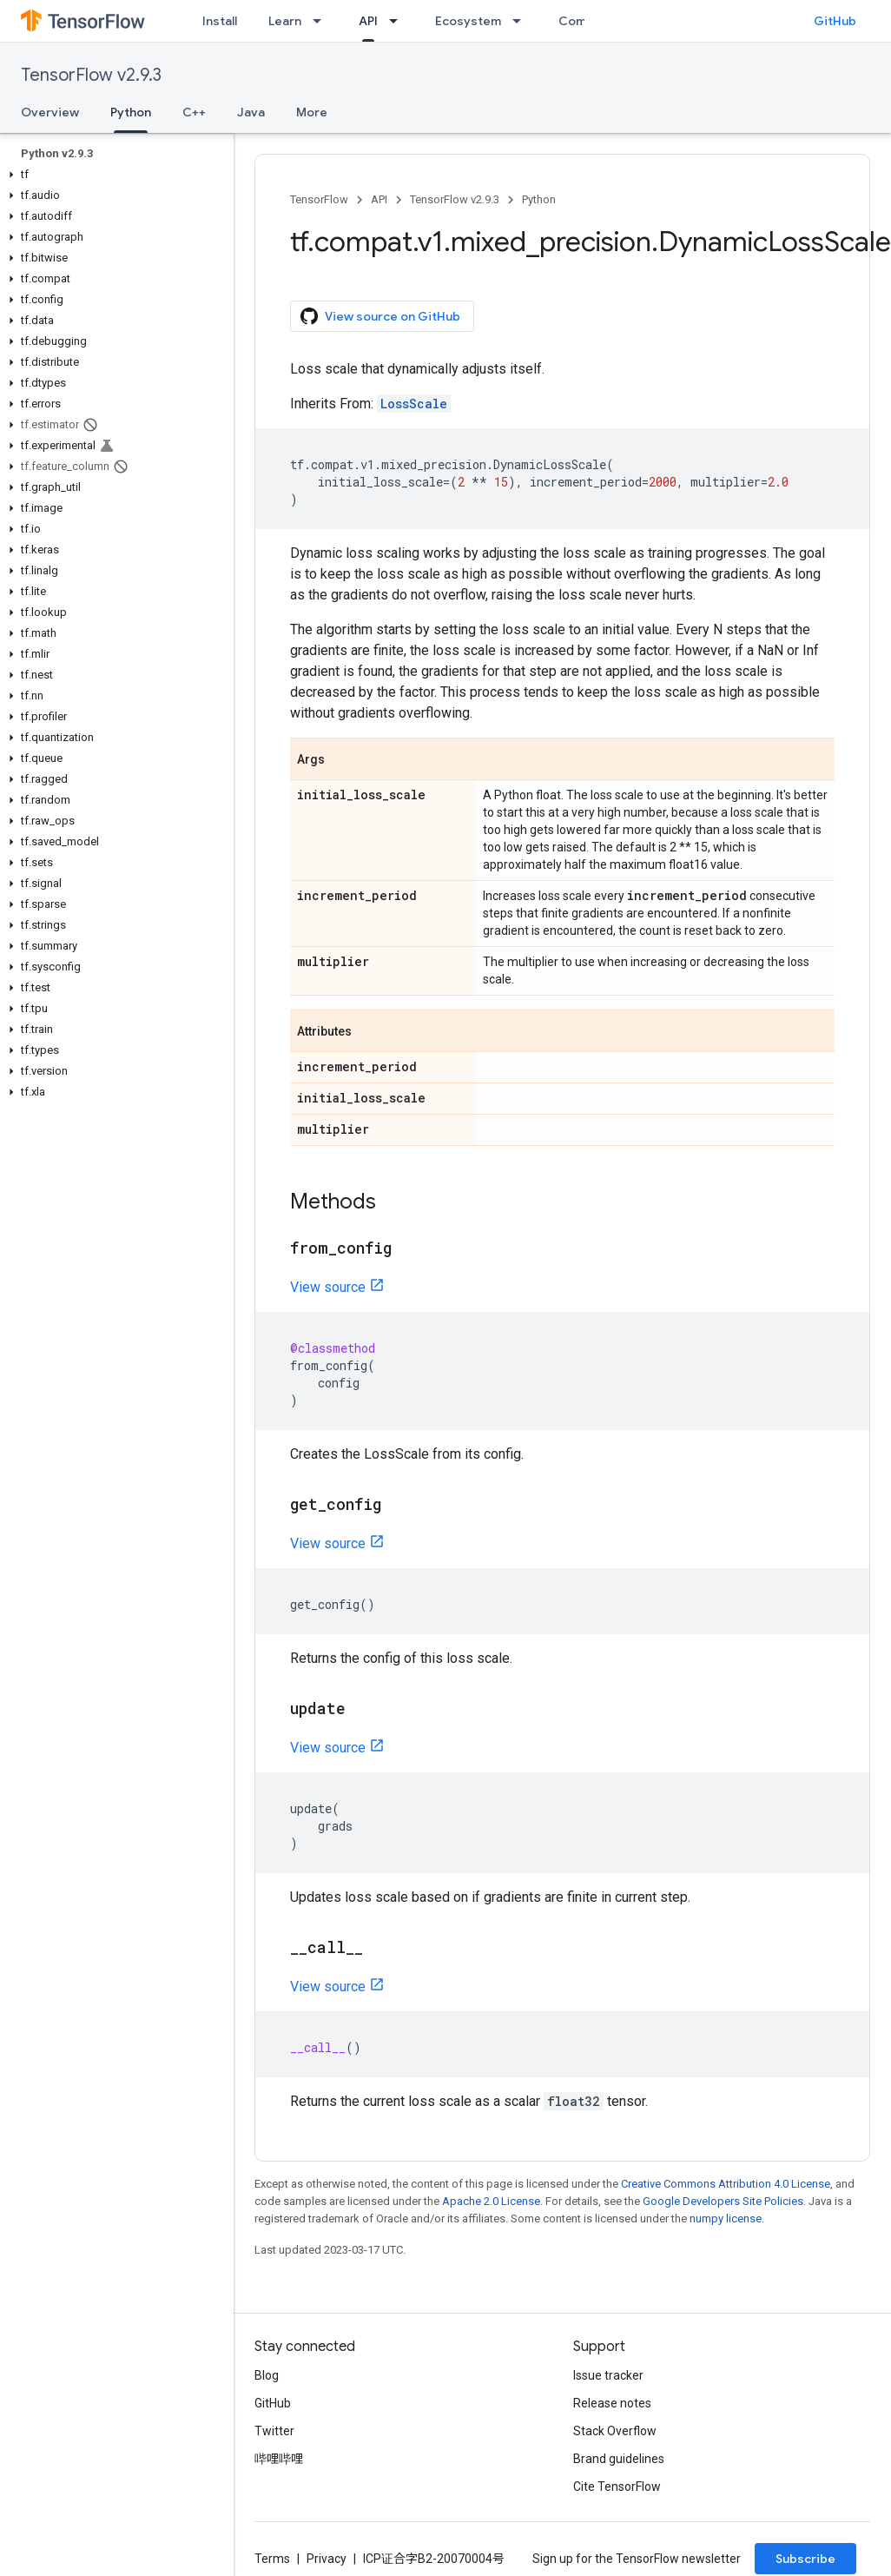  I want to click on API [API, selected], so click(368, 21).